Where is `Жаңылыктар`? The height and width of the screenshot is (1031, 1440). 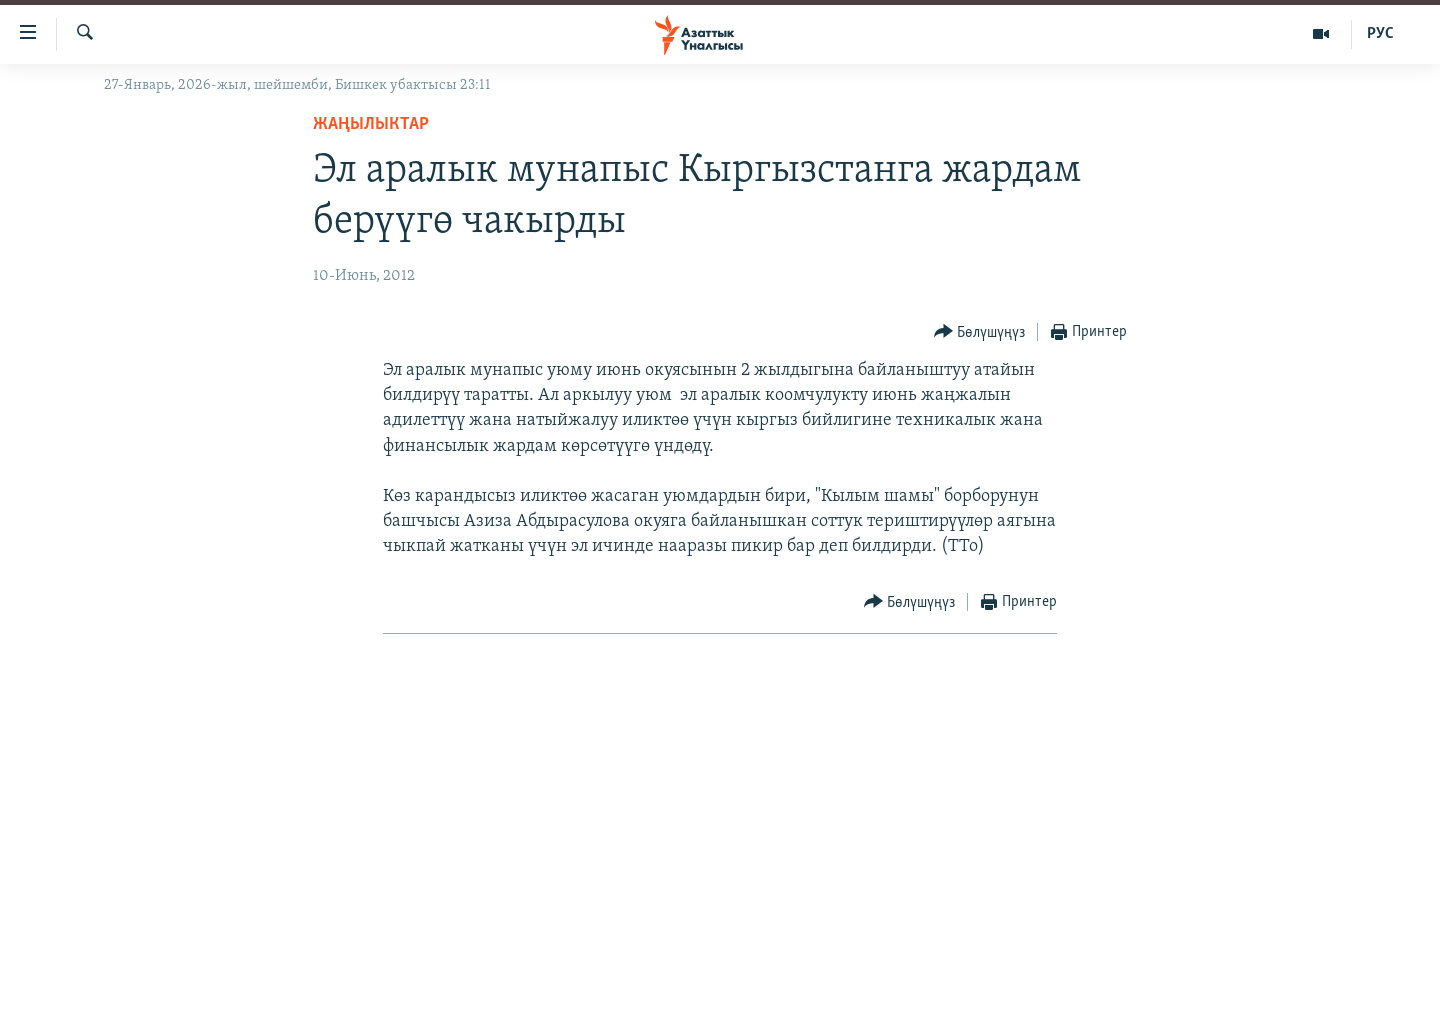
Жаңылыктар is located at coordinates (371, 124).